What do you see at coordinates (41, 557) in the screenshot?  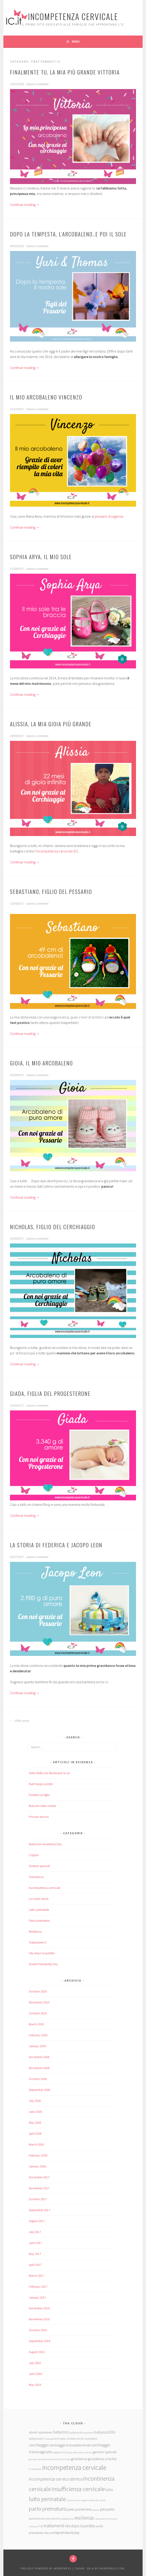 I see `Sophia Arya, il mio sole` at bounding box center [41, 557].